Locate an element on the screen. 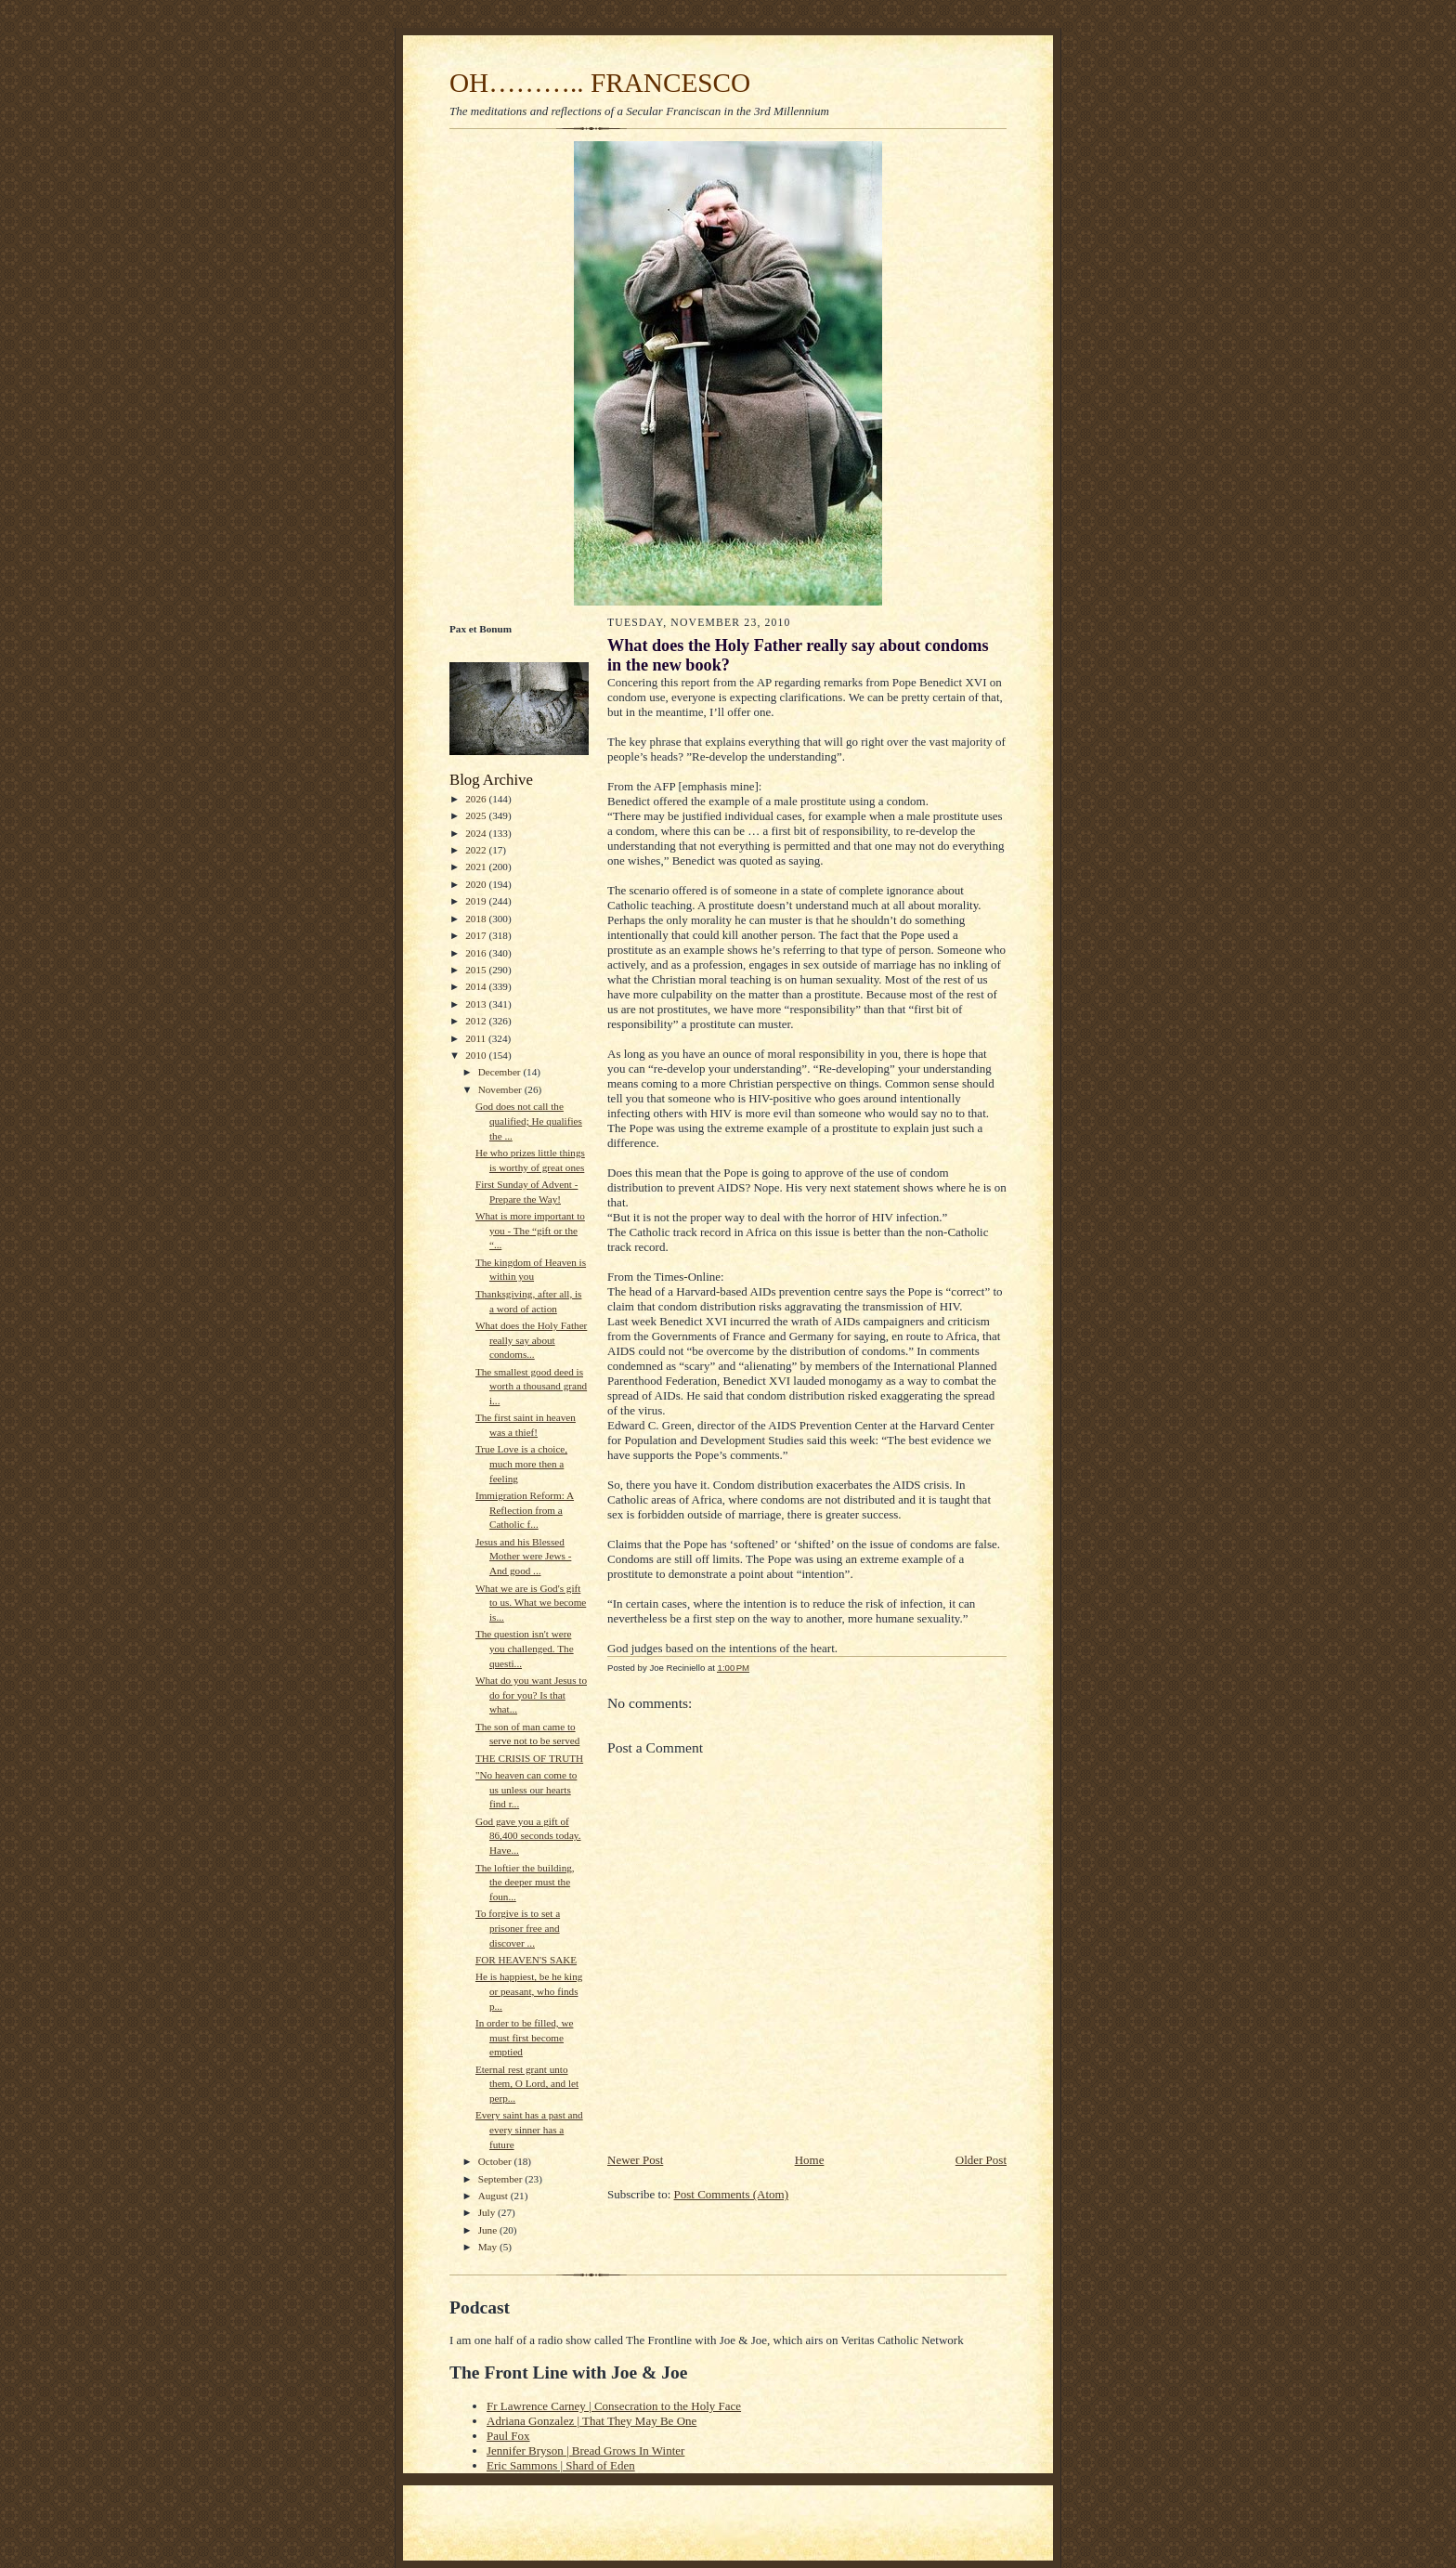  The loftier the building, the deeper must the foun... is located at coordinates (525, 1882).